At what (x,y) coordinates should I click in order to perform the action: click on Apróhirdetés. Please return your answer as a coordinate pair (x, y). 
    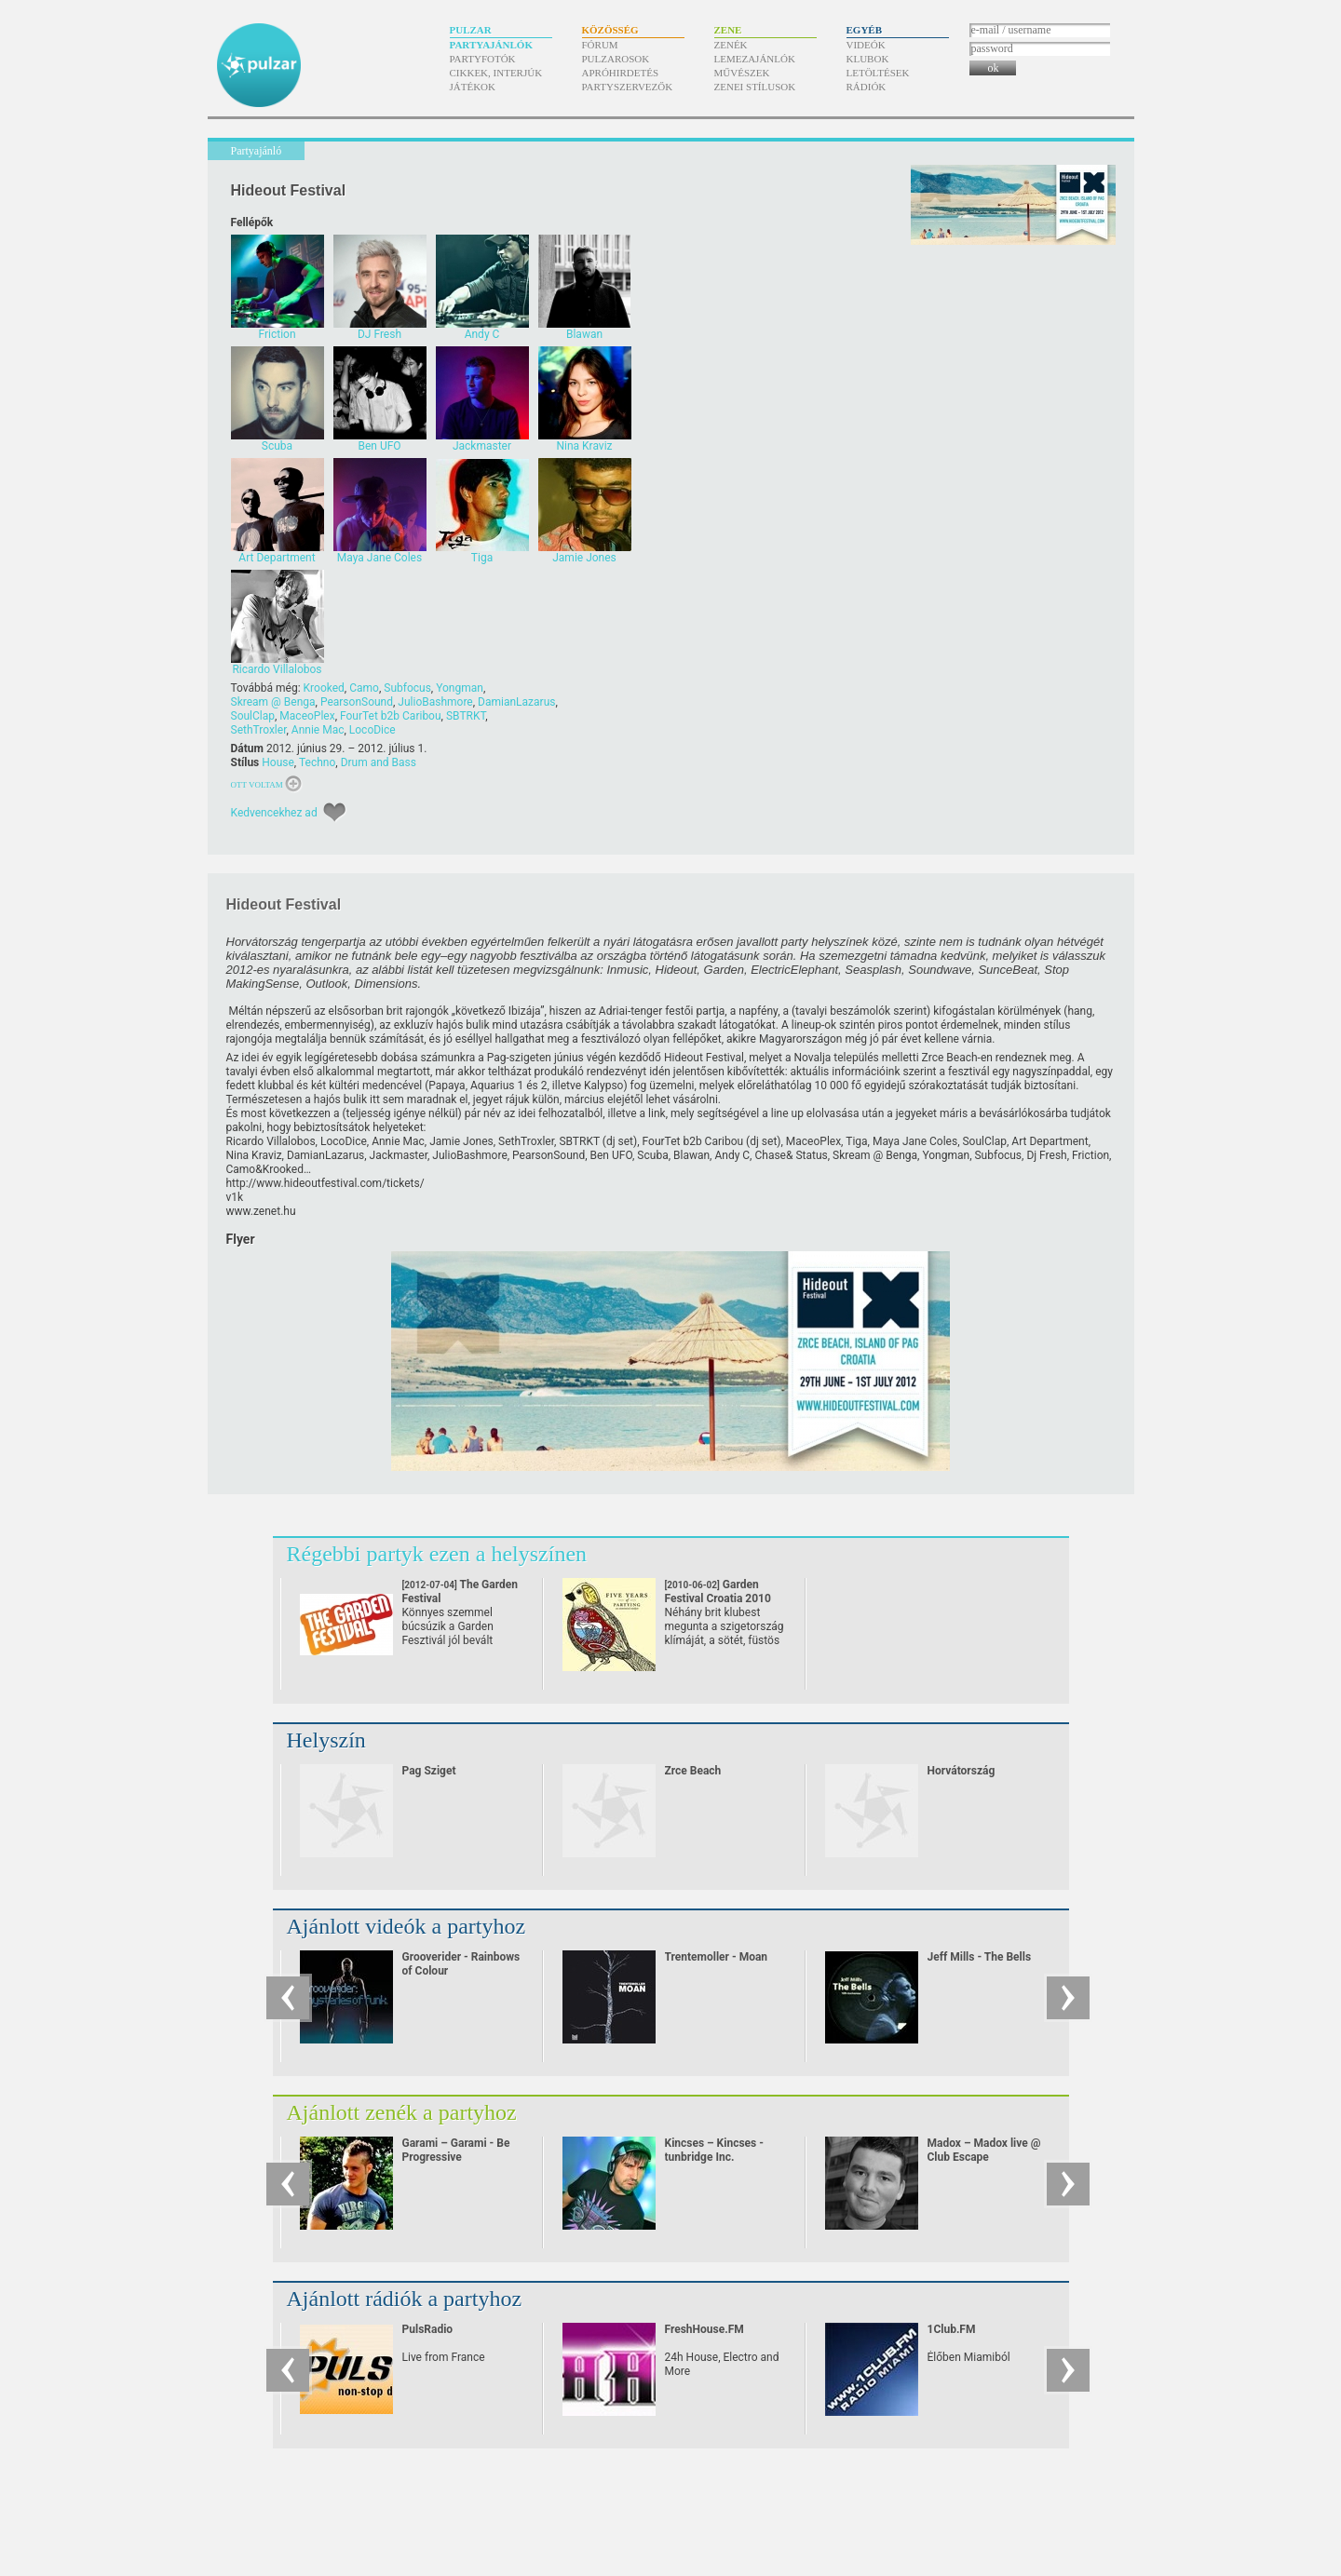
    Looking at the image, I should click on (620, 72).